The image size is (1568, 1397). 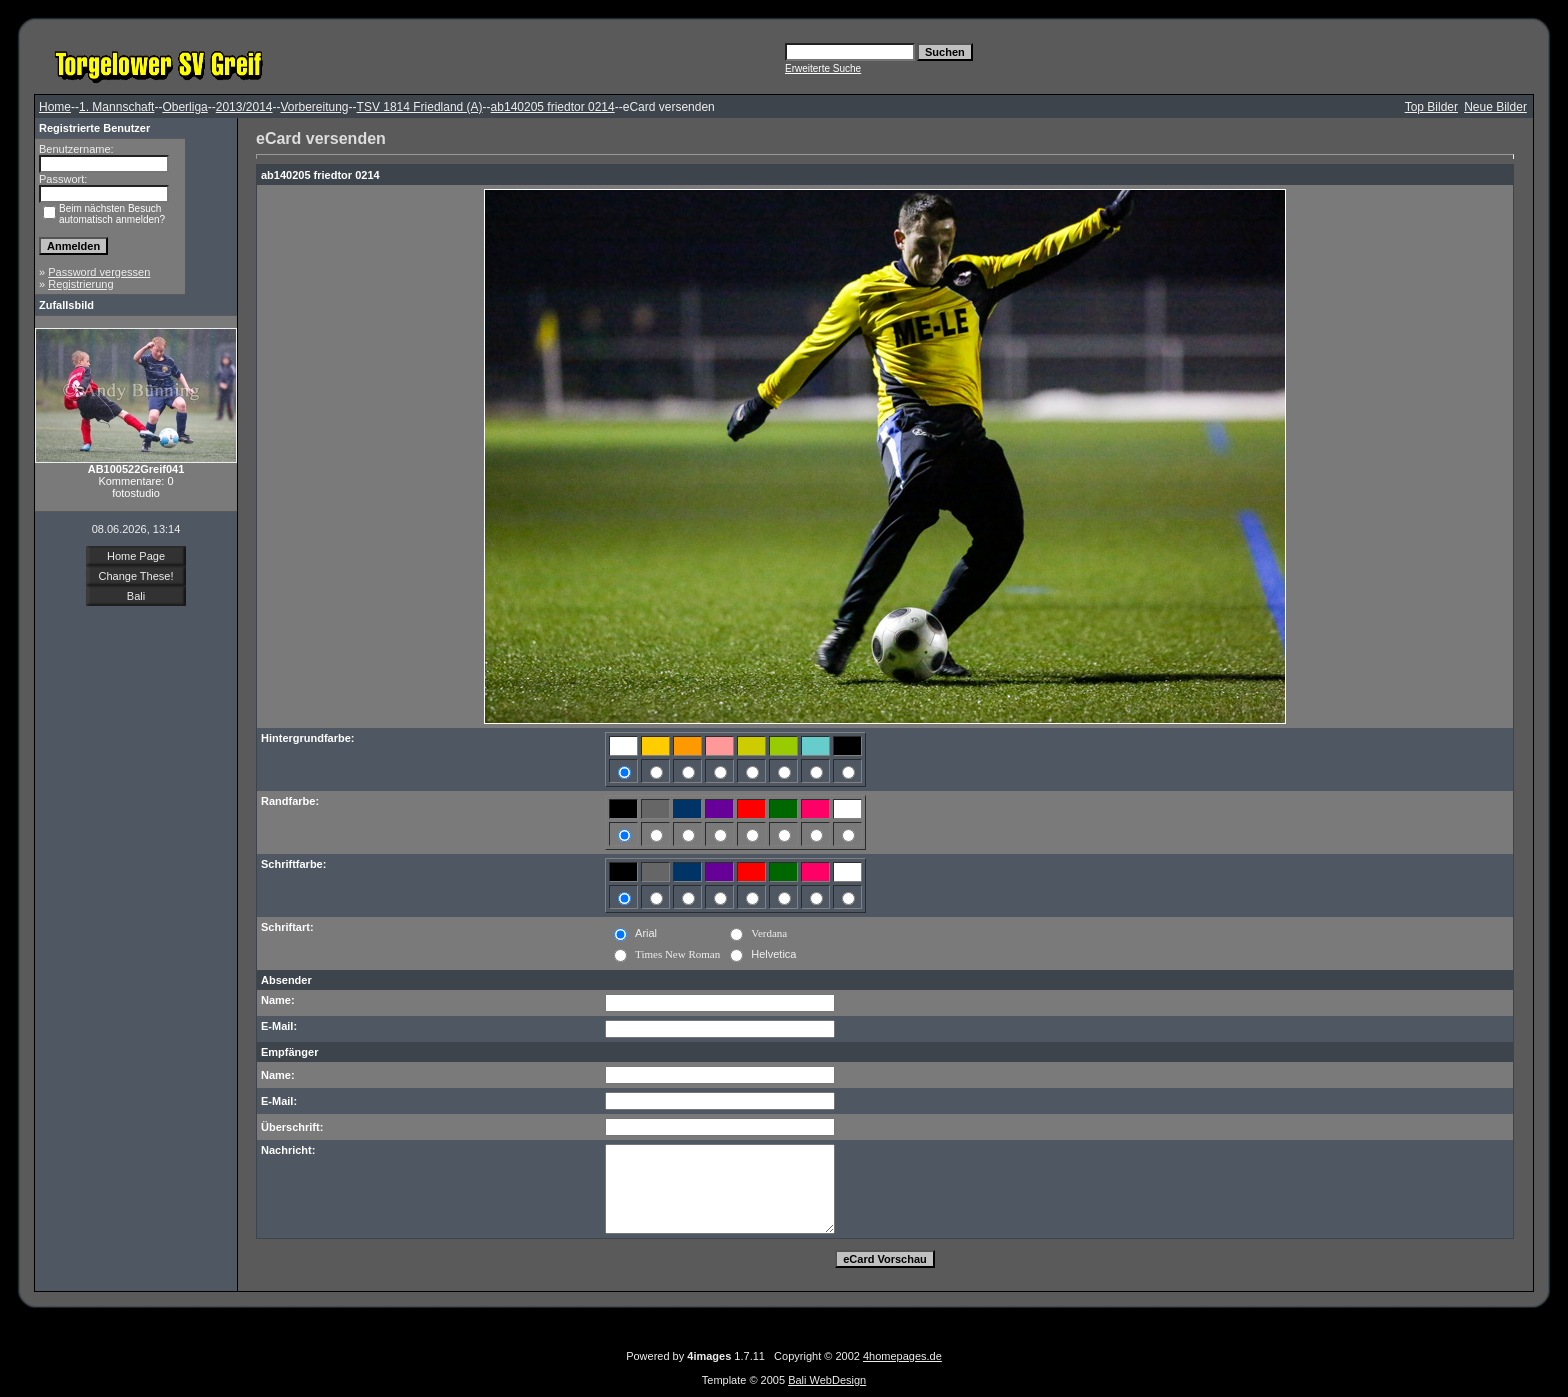 What do you see at coordinates (553, 107) in the screenshot?
I see `ab140205 friedtor 0214` at bounding box center [553, 107].